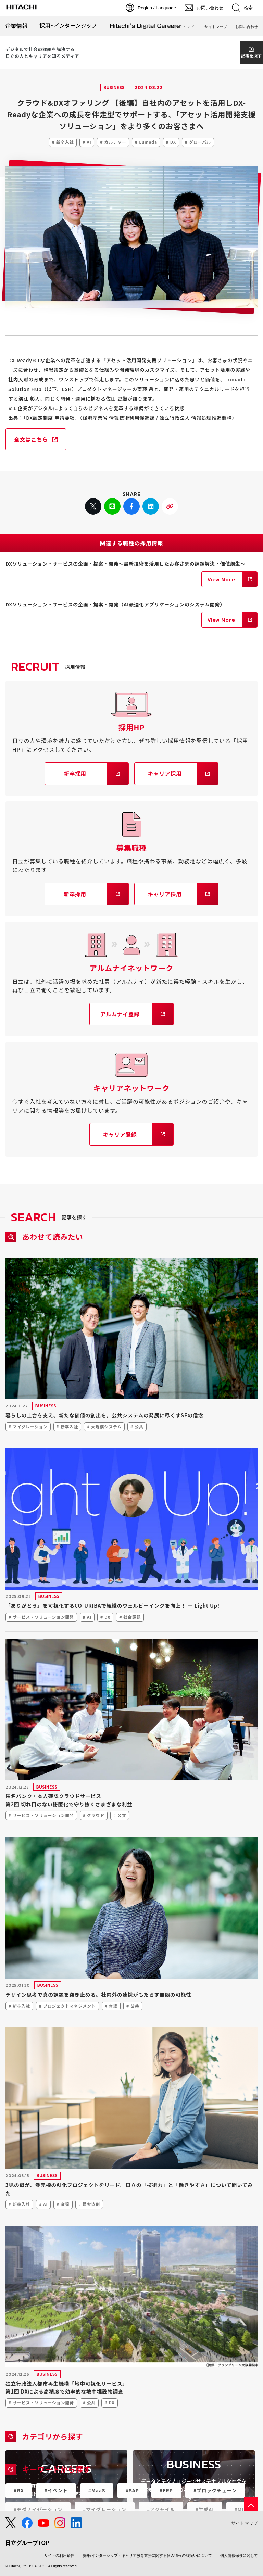  What do you see at coordinates (147, 2555) in the screenshot?
I see `採用/インターシップ・キャリア教育業務に関する個人情報の取扱いについて` at bounding box center [147, 2555].